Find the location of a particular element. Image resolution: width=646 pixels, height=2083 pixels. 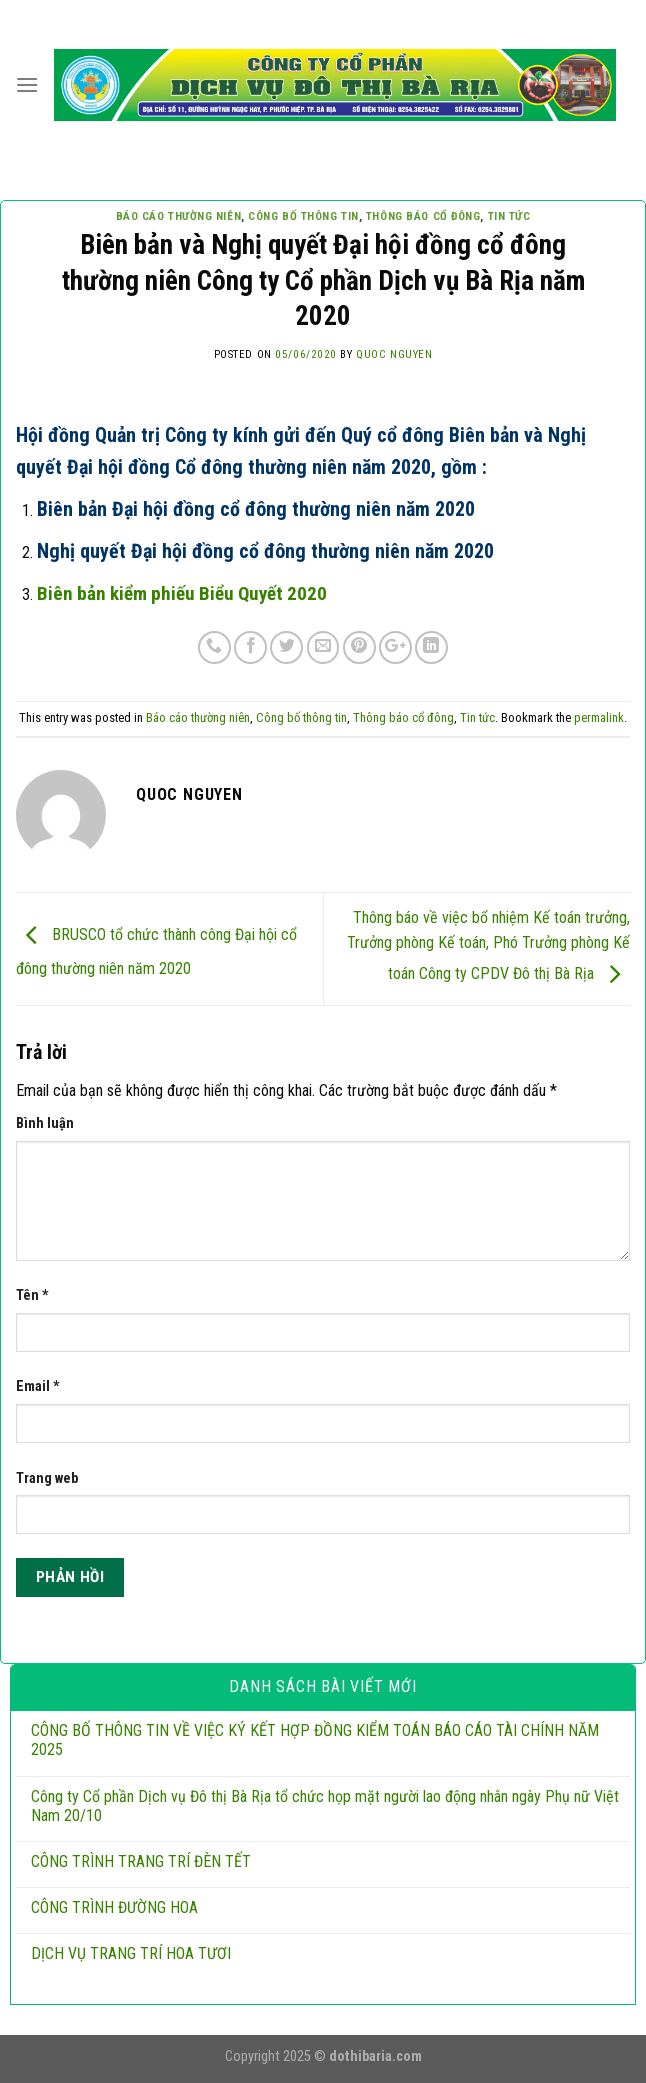

Nghị quyết Đại hội đồng cổ đông thường niên năm 2020 is located at coordinates (265, 551).